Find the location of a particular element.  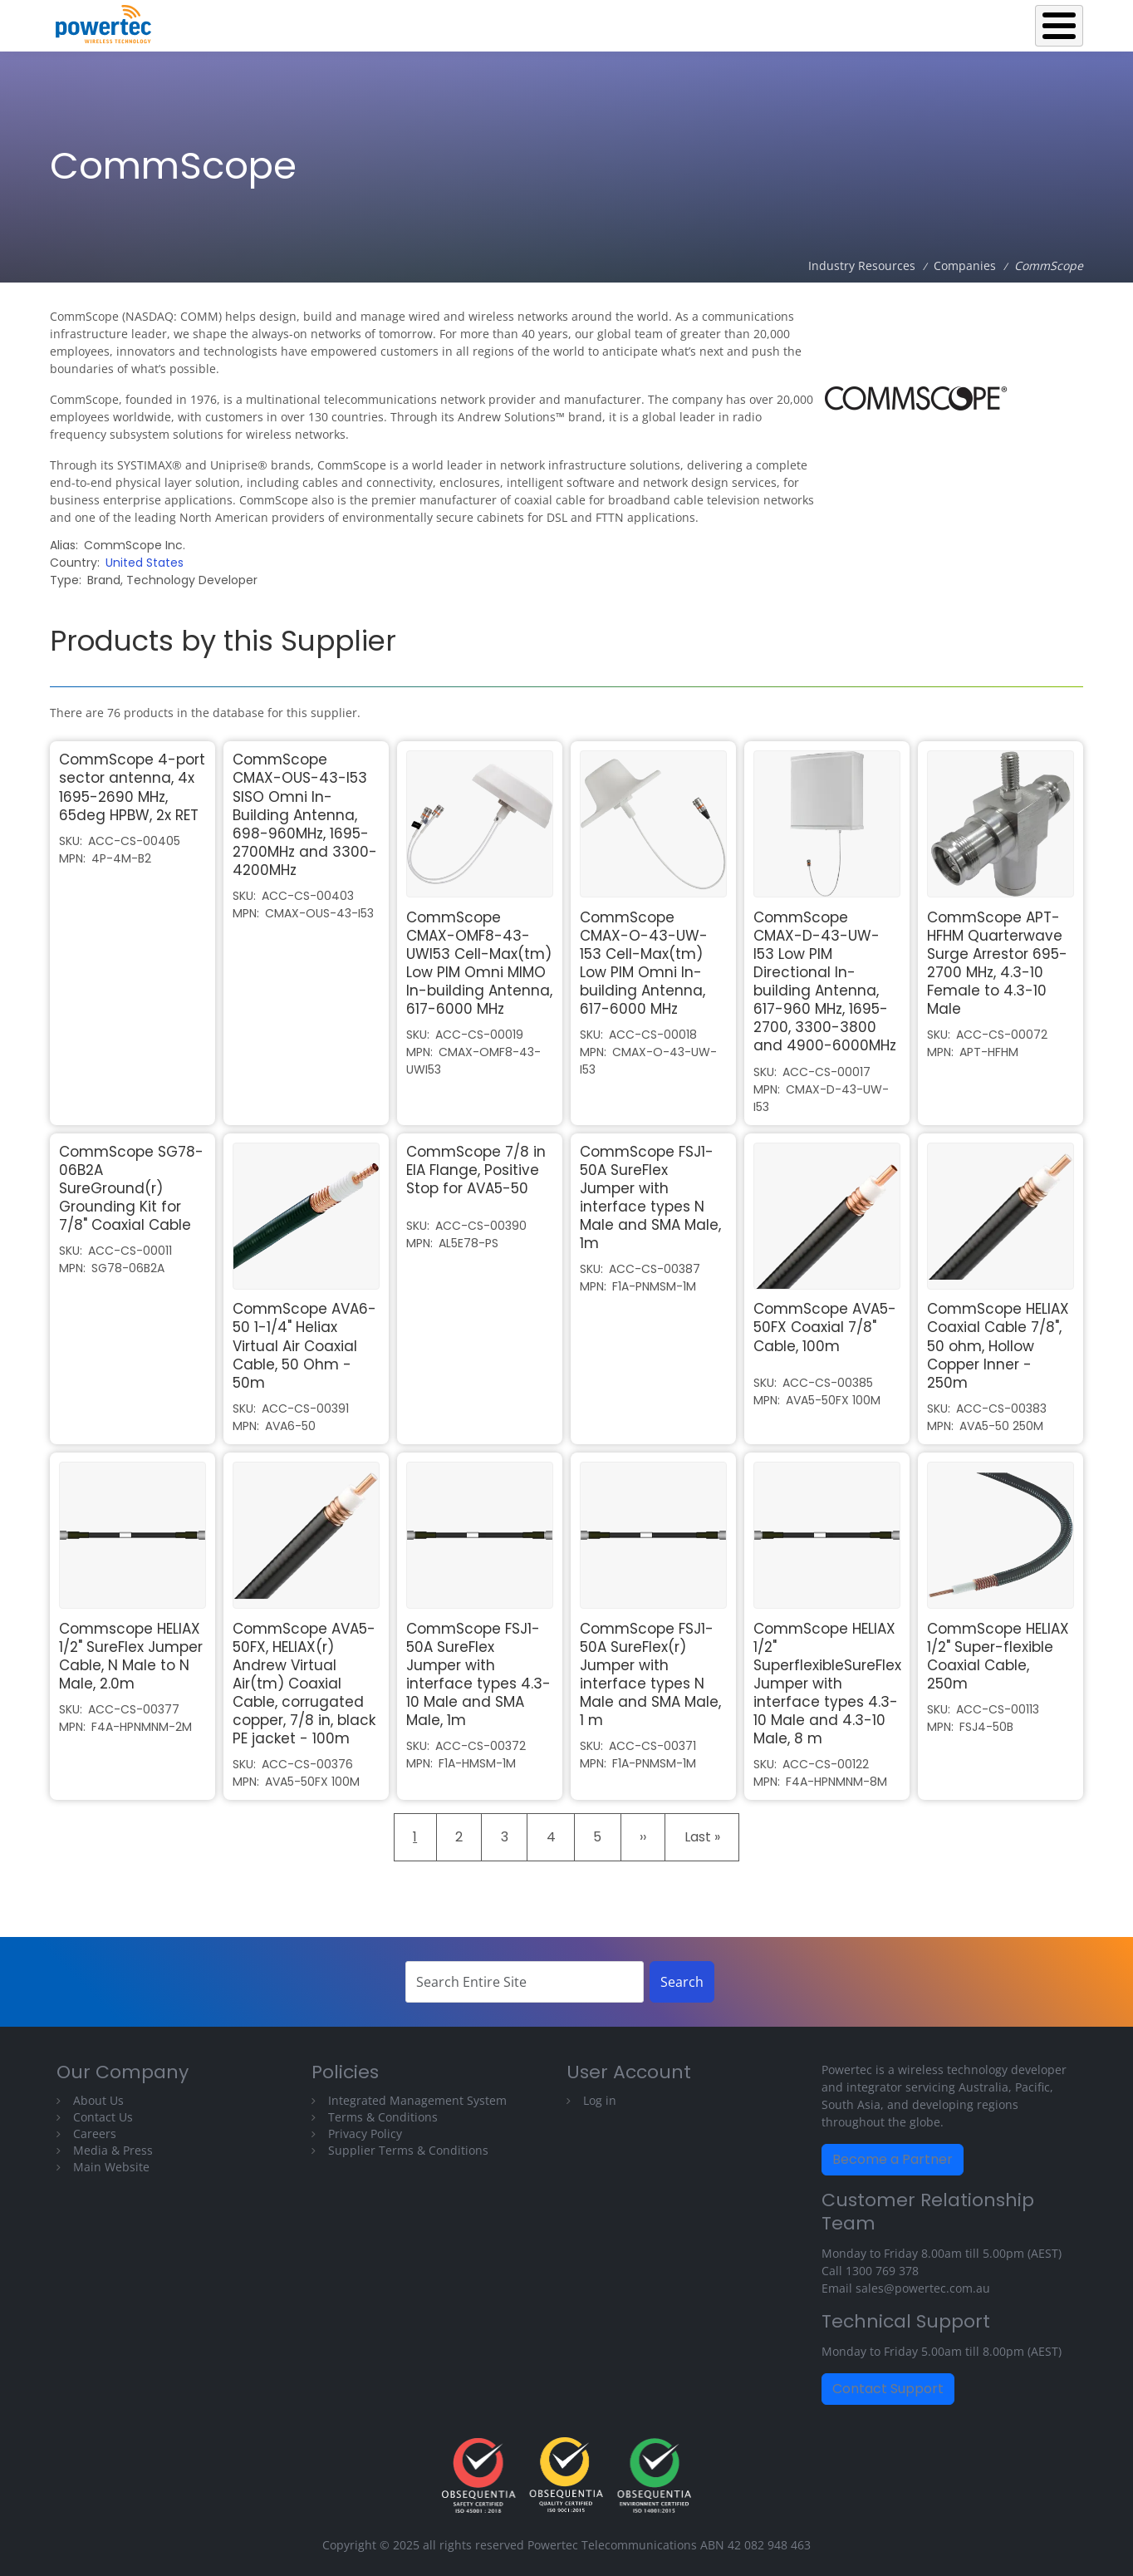

CommScope FSJ1-50A SureFlex Jumper with interface types 4.3-10 Male and SMA Male, 1m is located at coordinates (478, 1674).